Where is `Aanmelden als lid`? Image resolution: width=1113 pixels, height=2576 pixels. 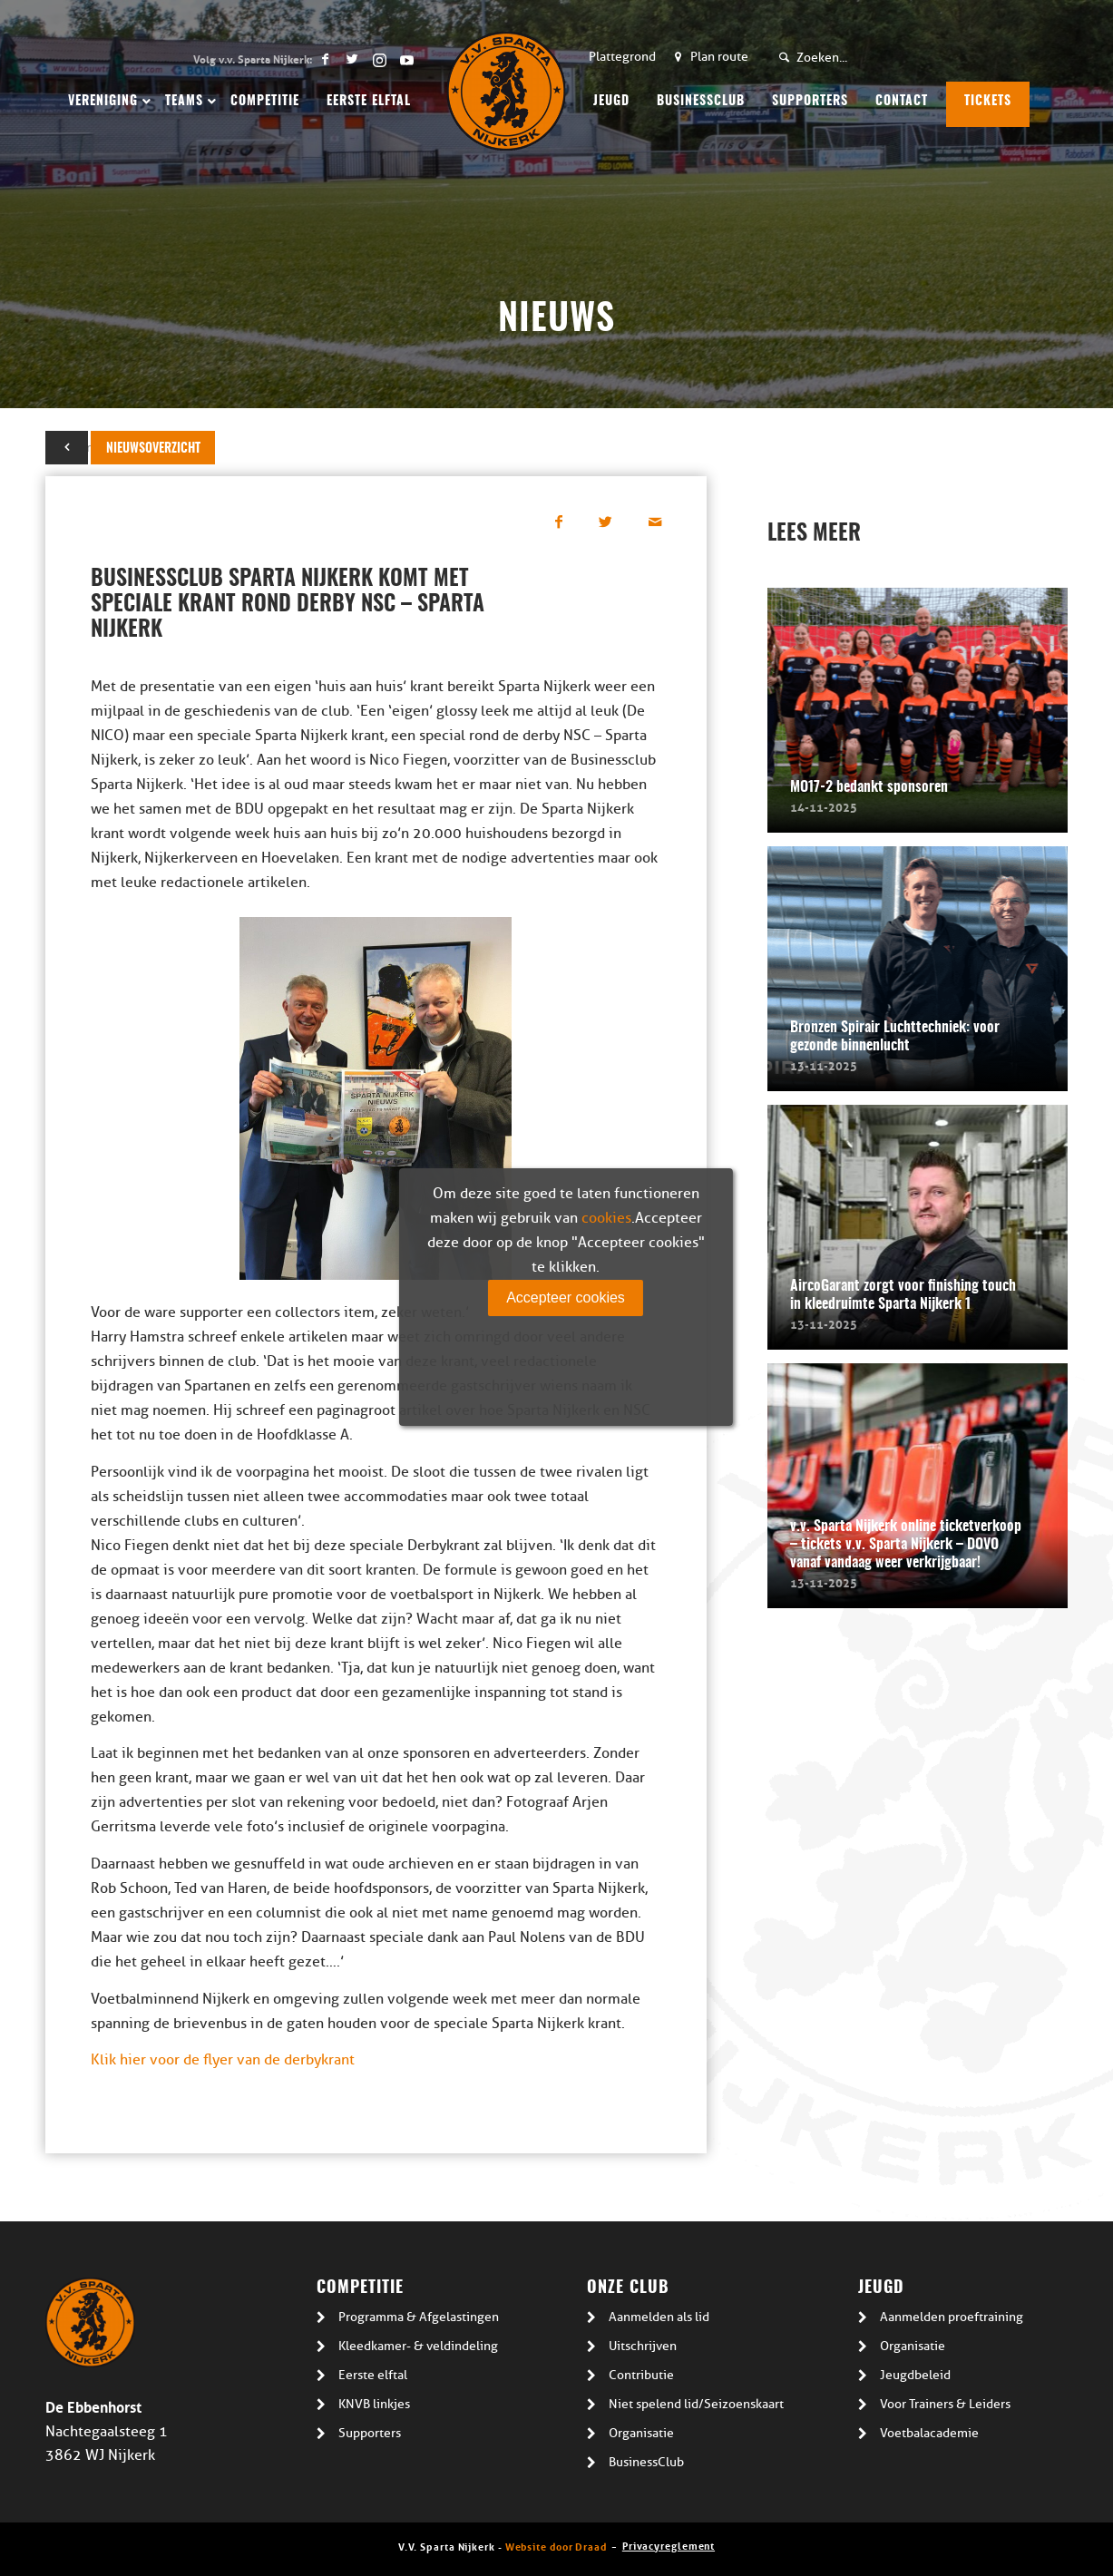 Aanmelden als lid is located at coordinates (659, 2317).